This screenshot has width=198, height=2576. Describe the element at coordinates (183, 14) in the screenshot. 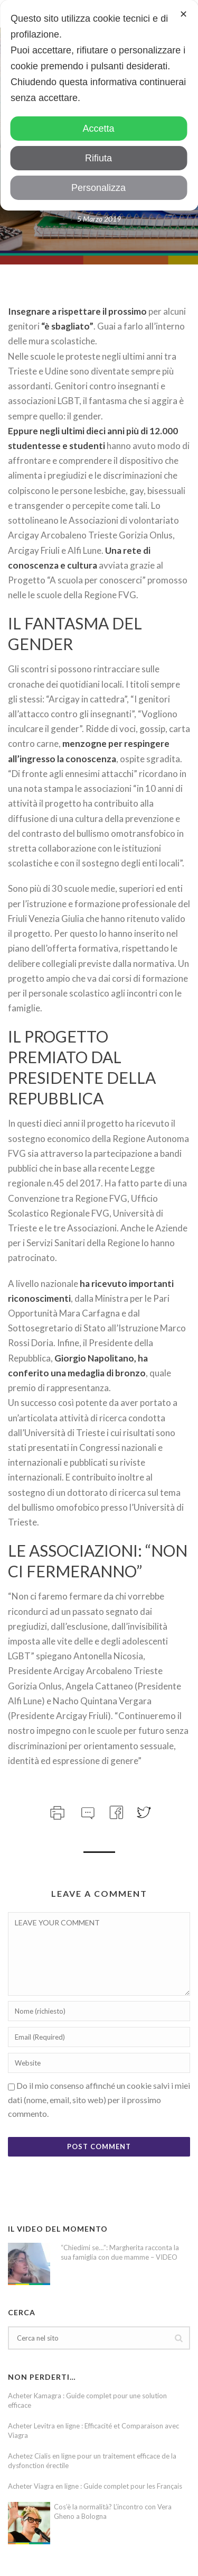

I see `✕ [button]` at that location.